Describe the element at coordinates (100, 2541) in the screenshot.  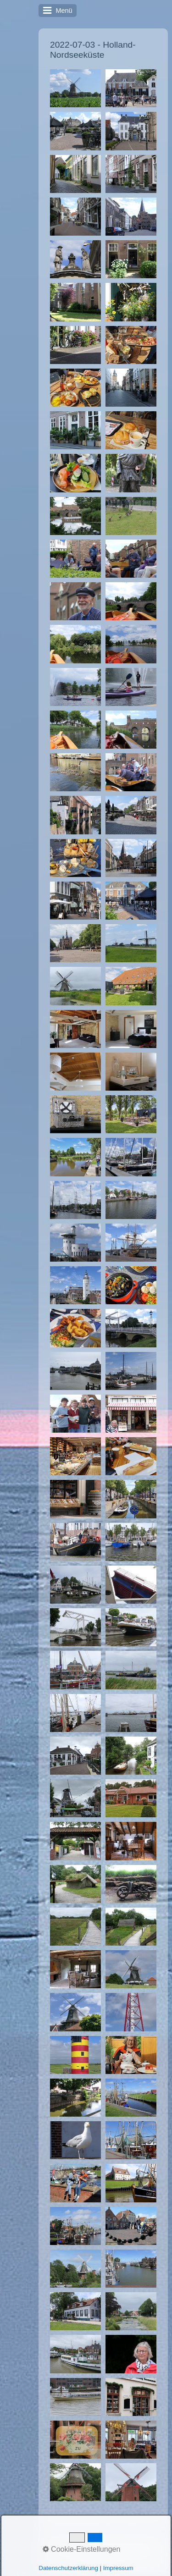
I see `Kontakt` at that location.